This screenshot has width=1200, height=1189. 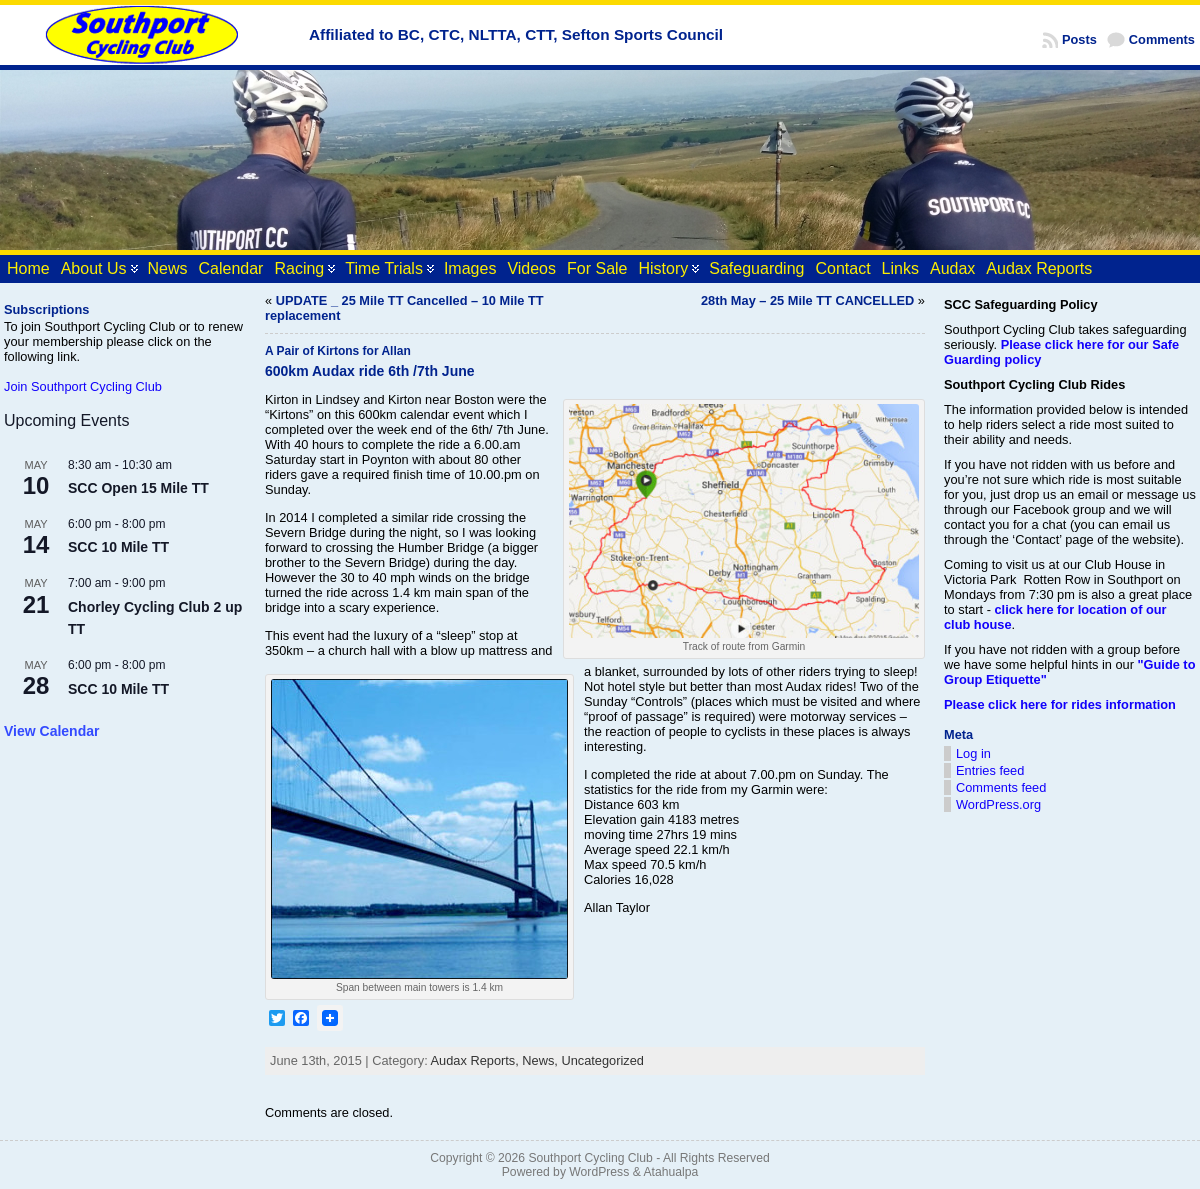 What do you see at coordinates (1001, 787) in the screenshot?
I see `Comments feed` at bounding box center [1001, 787].